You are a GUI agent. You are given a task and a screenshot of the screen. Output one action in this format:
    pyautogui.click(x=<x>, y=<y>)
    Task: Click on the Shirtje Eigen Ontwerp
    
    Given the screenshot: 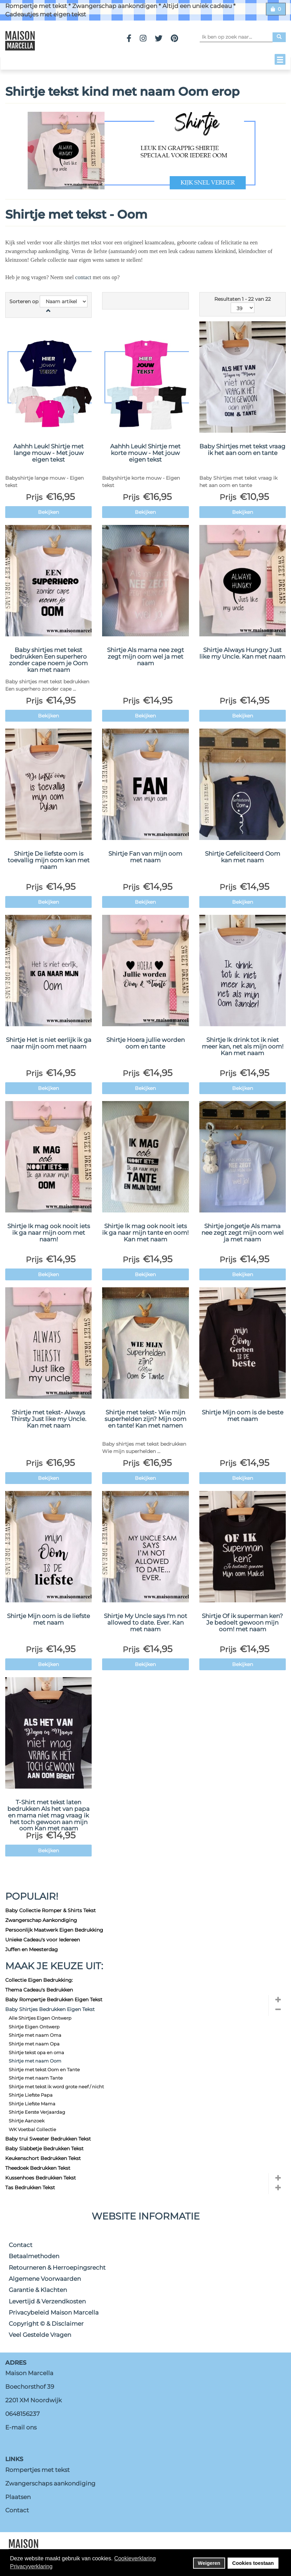 What is the action you would take?
    pyautogui.click(x=34, y=2026)
    